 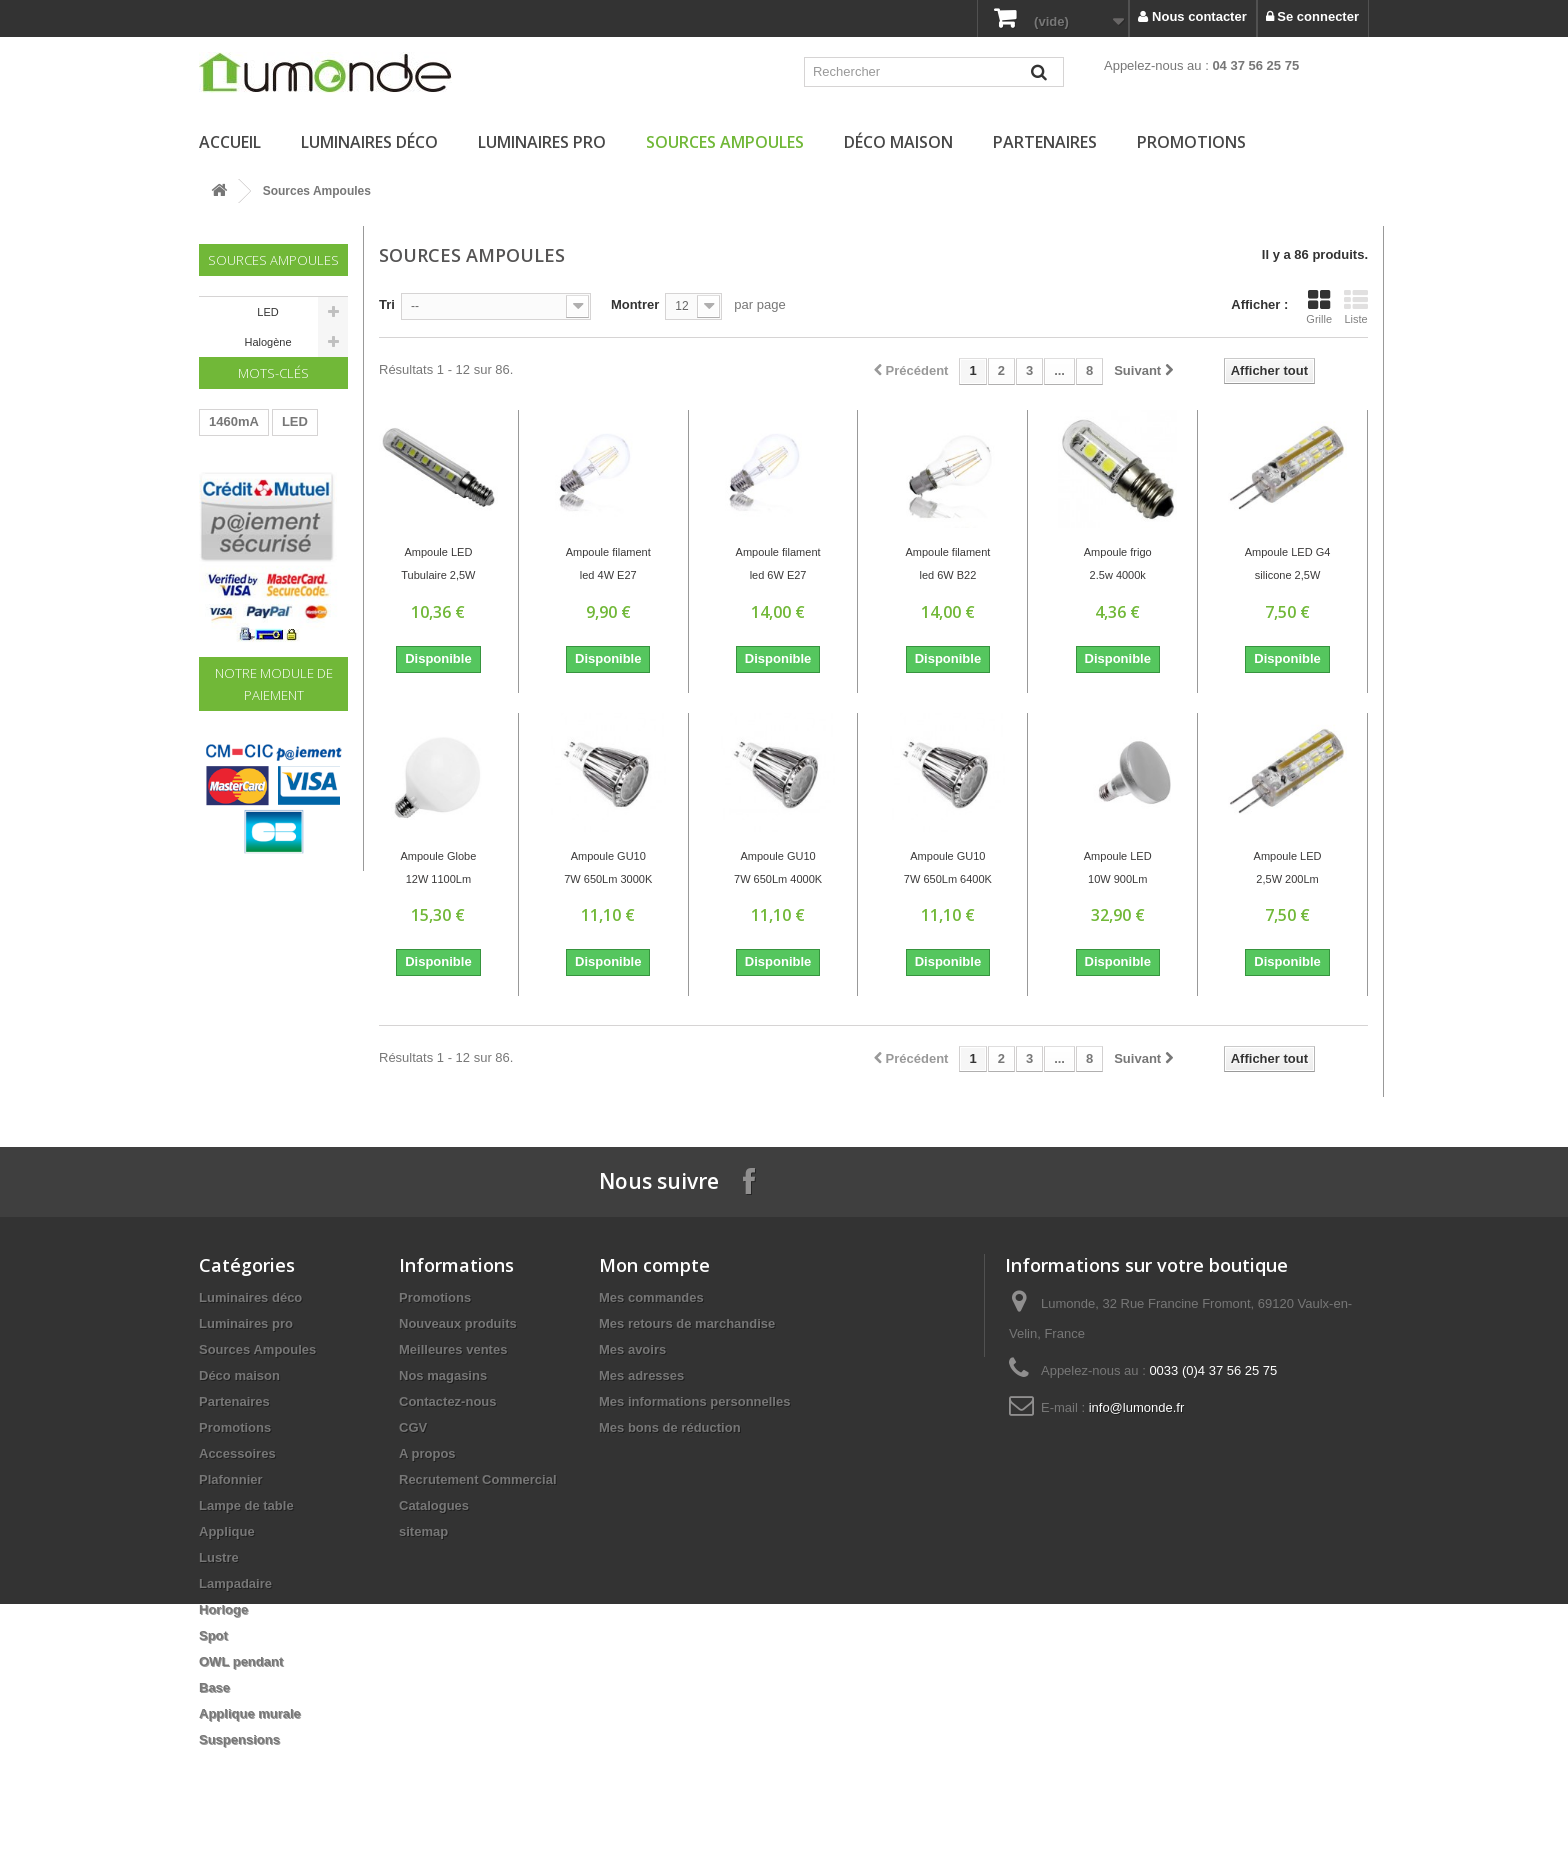 What do you see at coordinates (250, 1713) in the screenshot?
I see `Applique murale` at bounding box center [250, 1713].